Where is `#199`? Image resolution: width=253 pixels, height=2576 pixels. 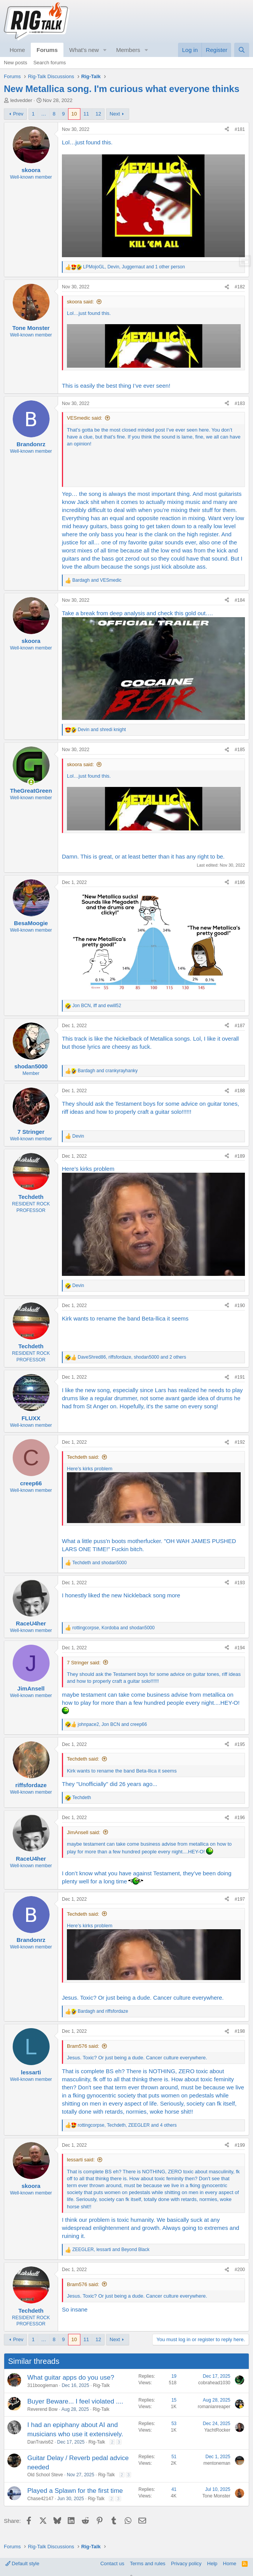
#199 is located at coordinates (240, 2145).